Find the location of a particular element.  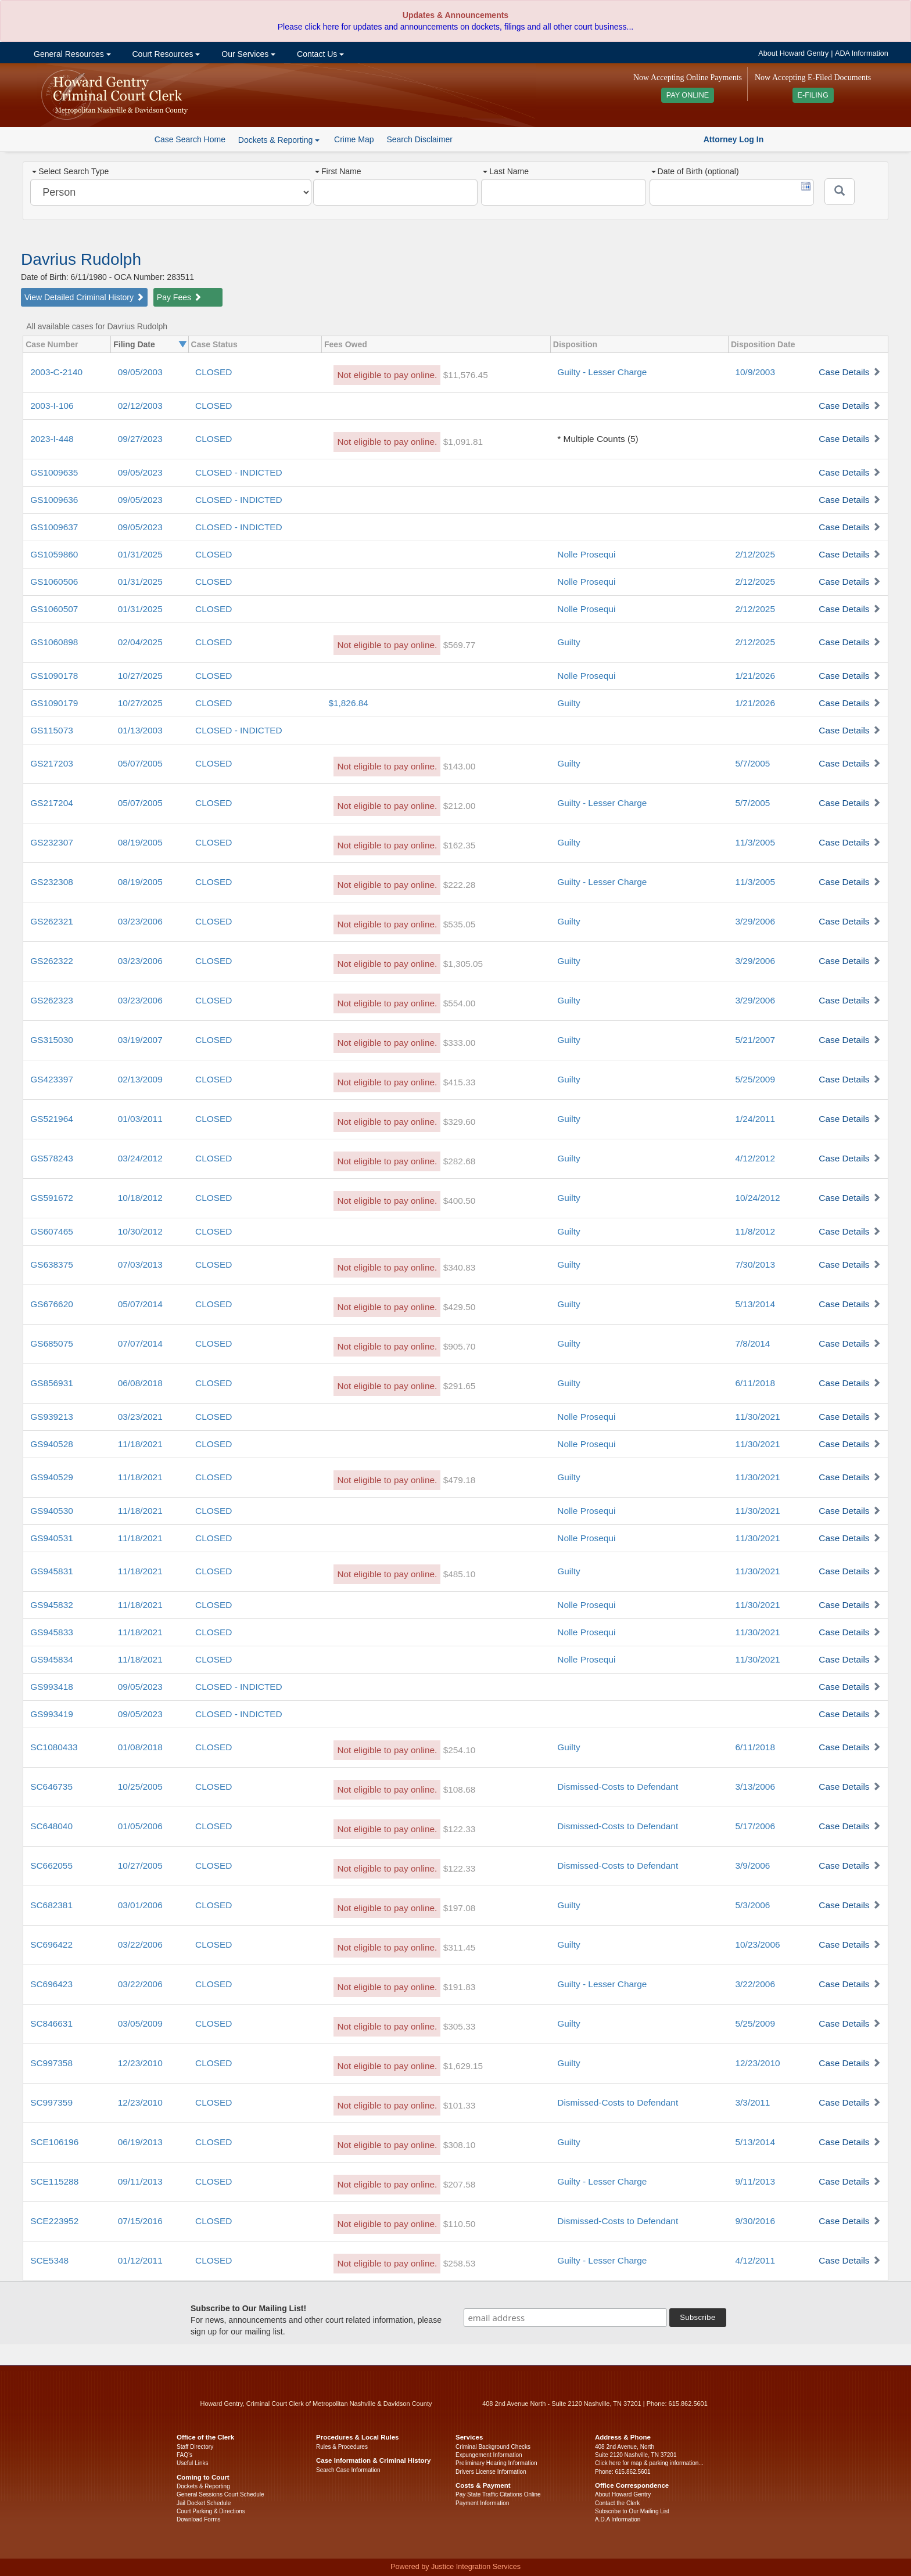

SC682381 is located at coordinates (51, 1905).